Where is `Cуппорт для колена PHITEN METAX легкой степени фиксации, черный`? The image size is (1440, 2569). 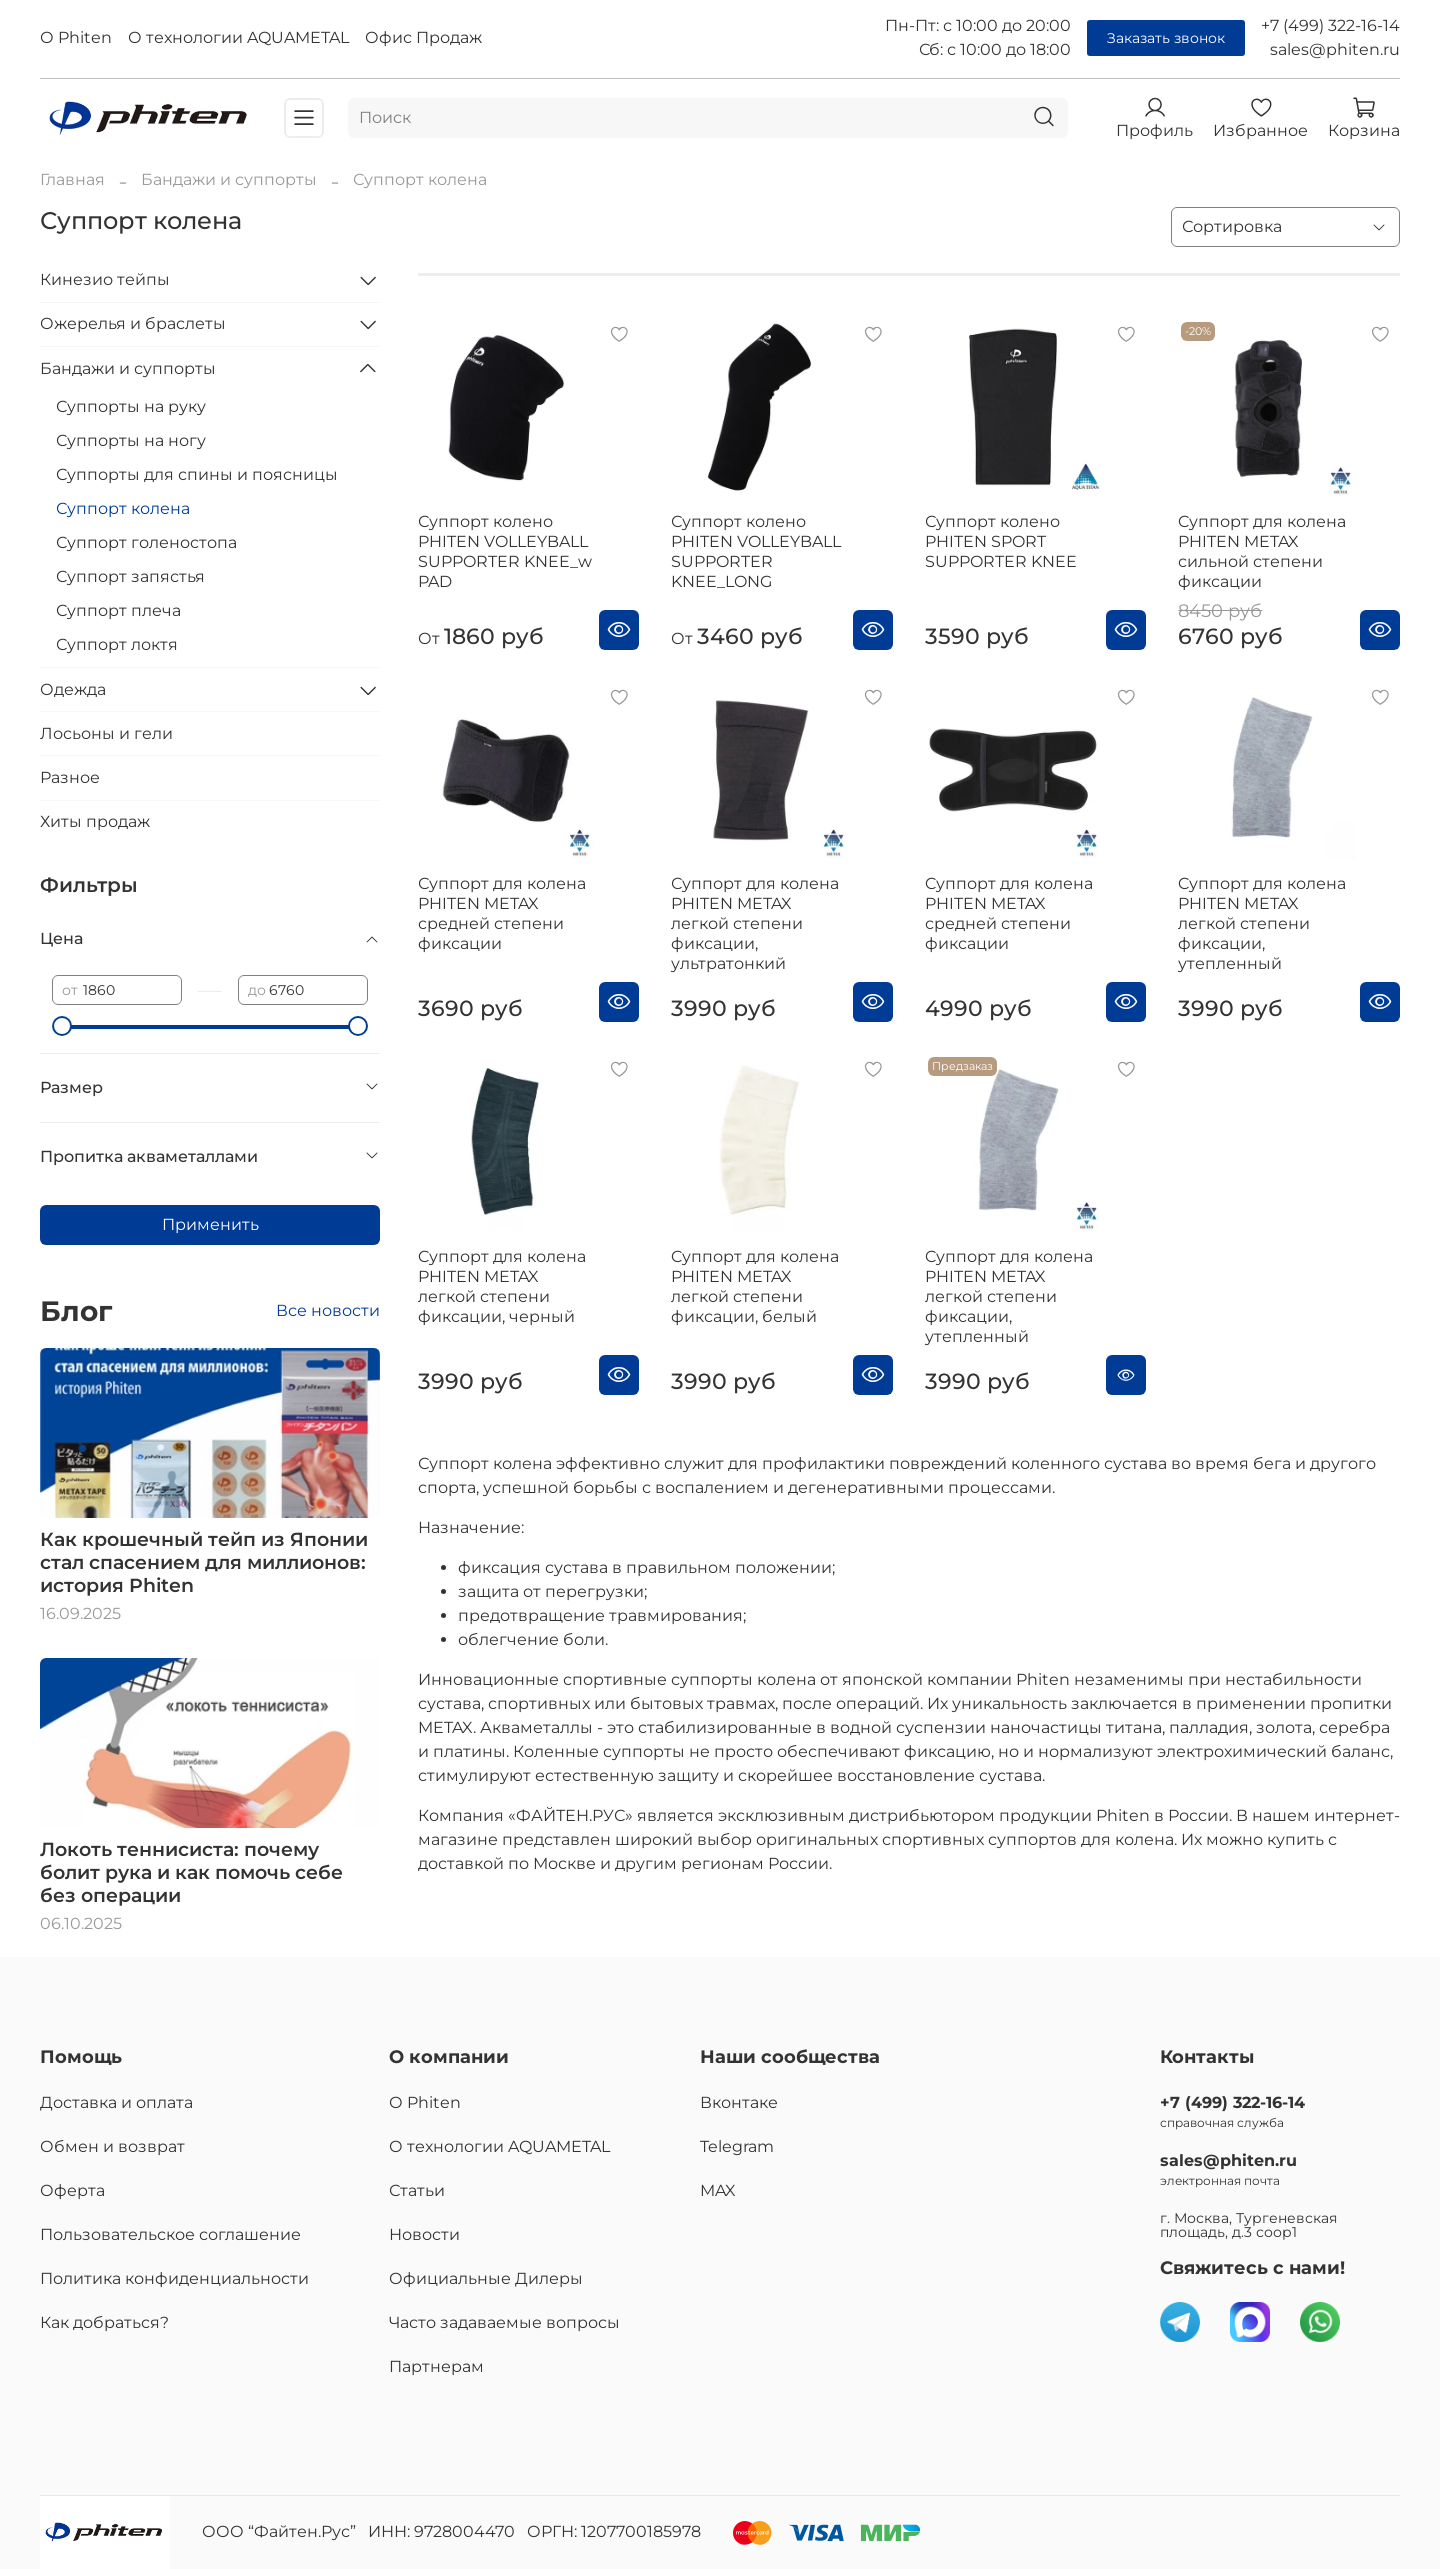
Cуппорт для колена PHITEN METAX легкой степени фиксации, черный is located at coordinates (502, 1286).